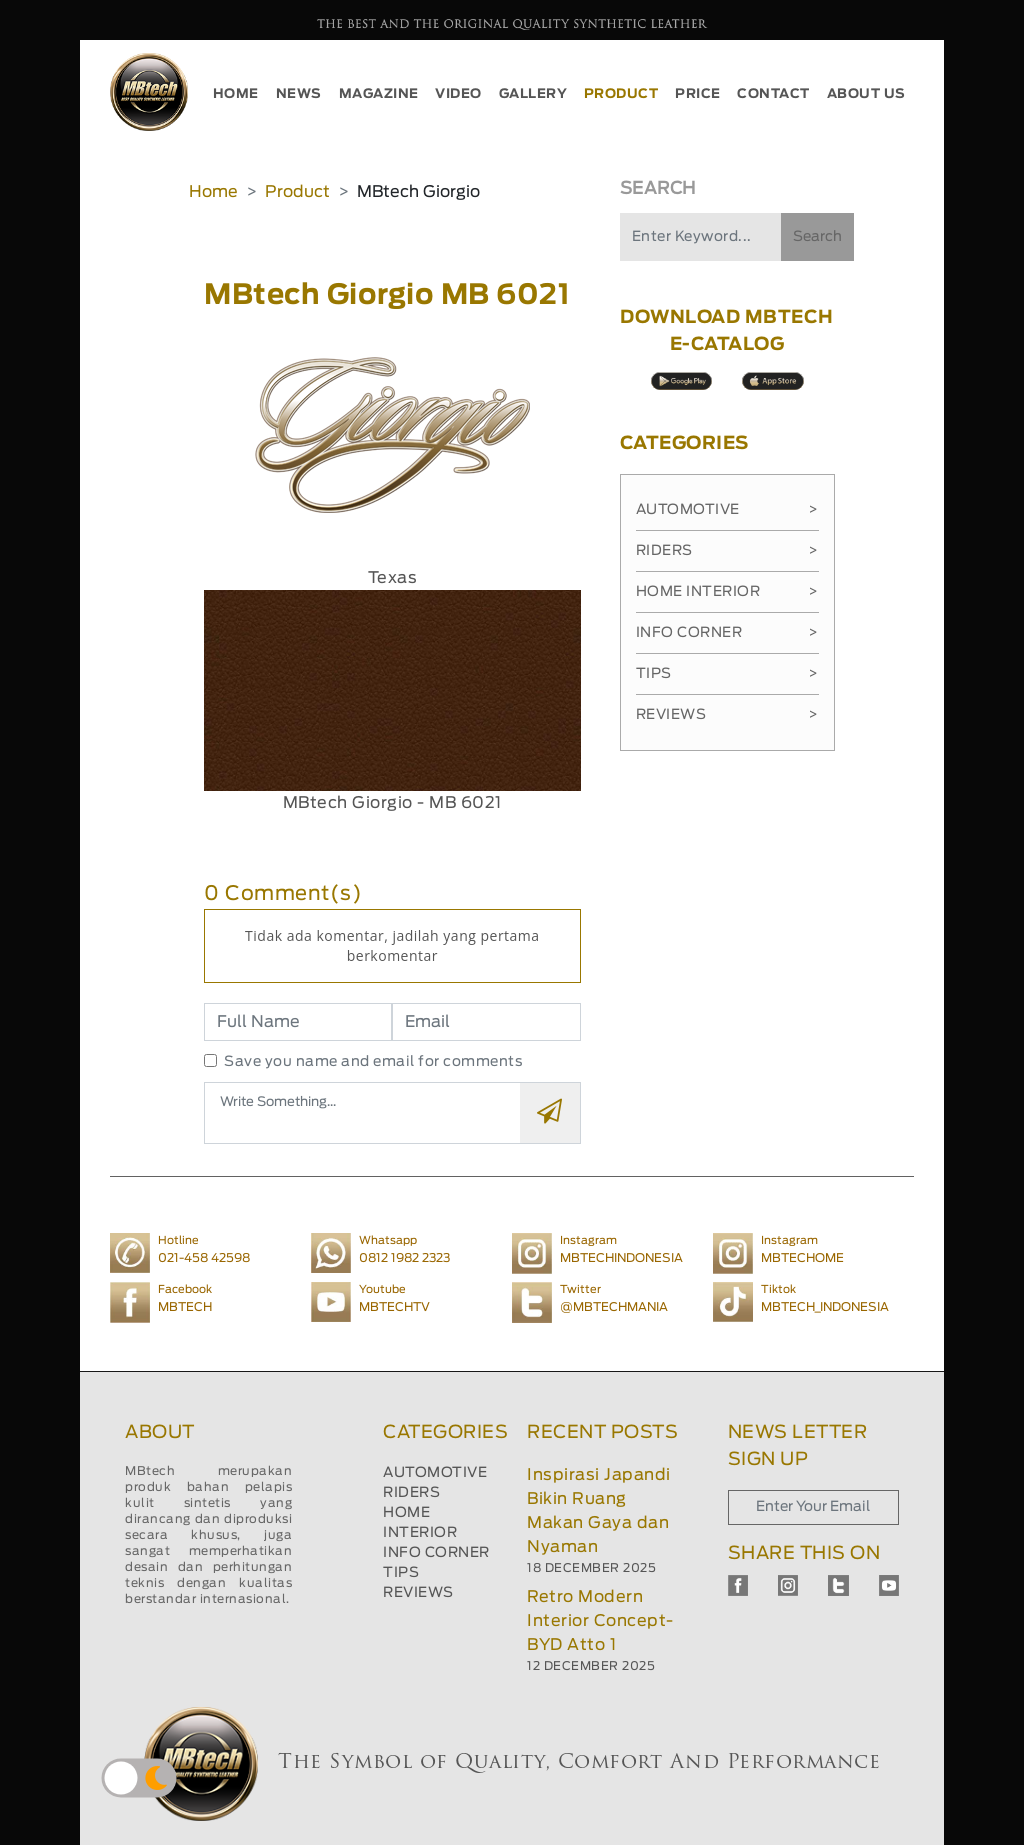  What do you see at coordinates (727, 674) in the screenshot?
I see `Tips` at bounding box center [727, 674].